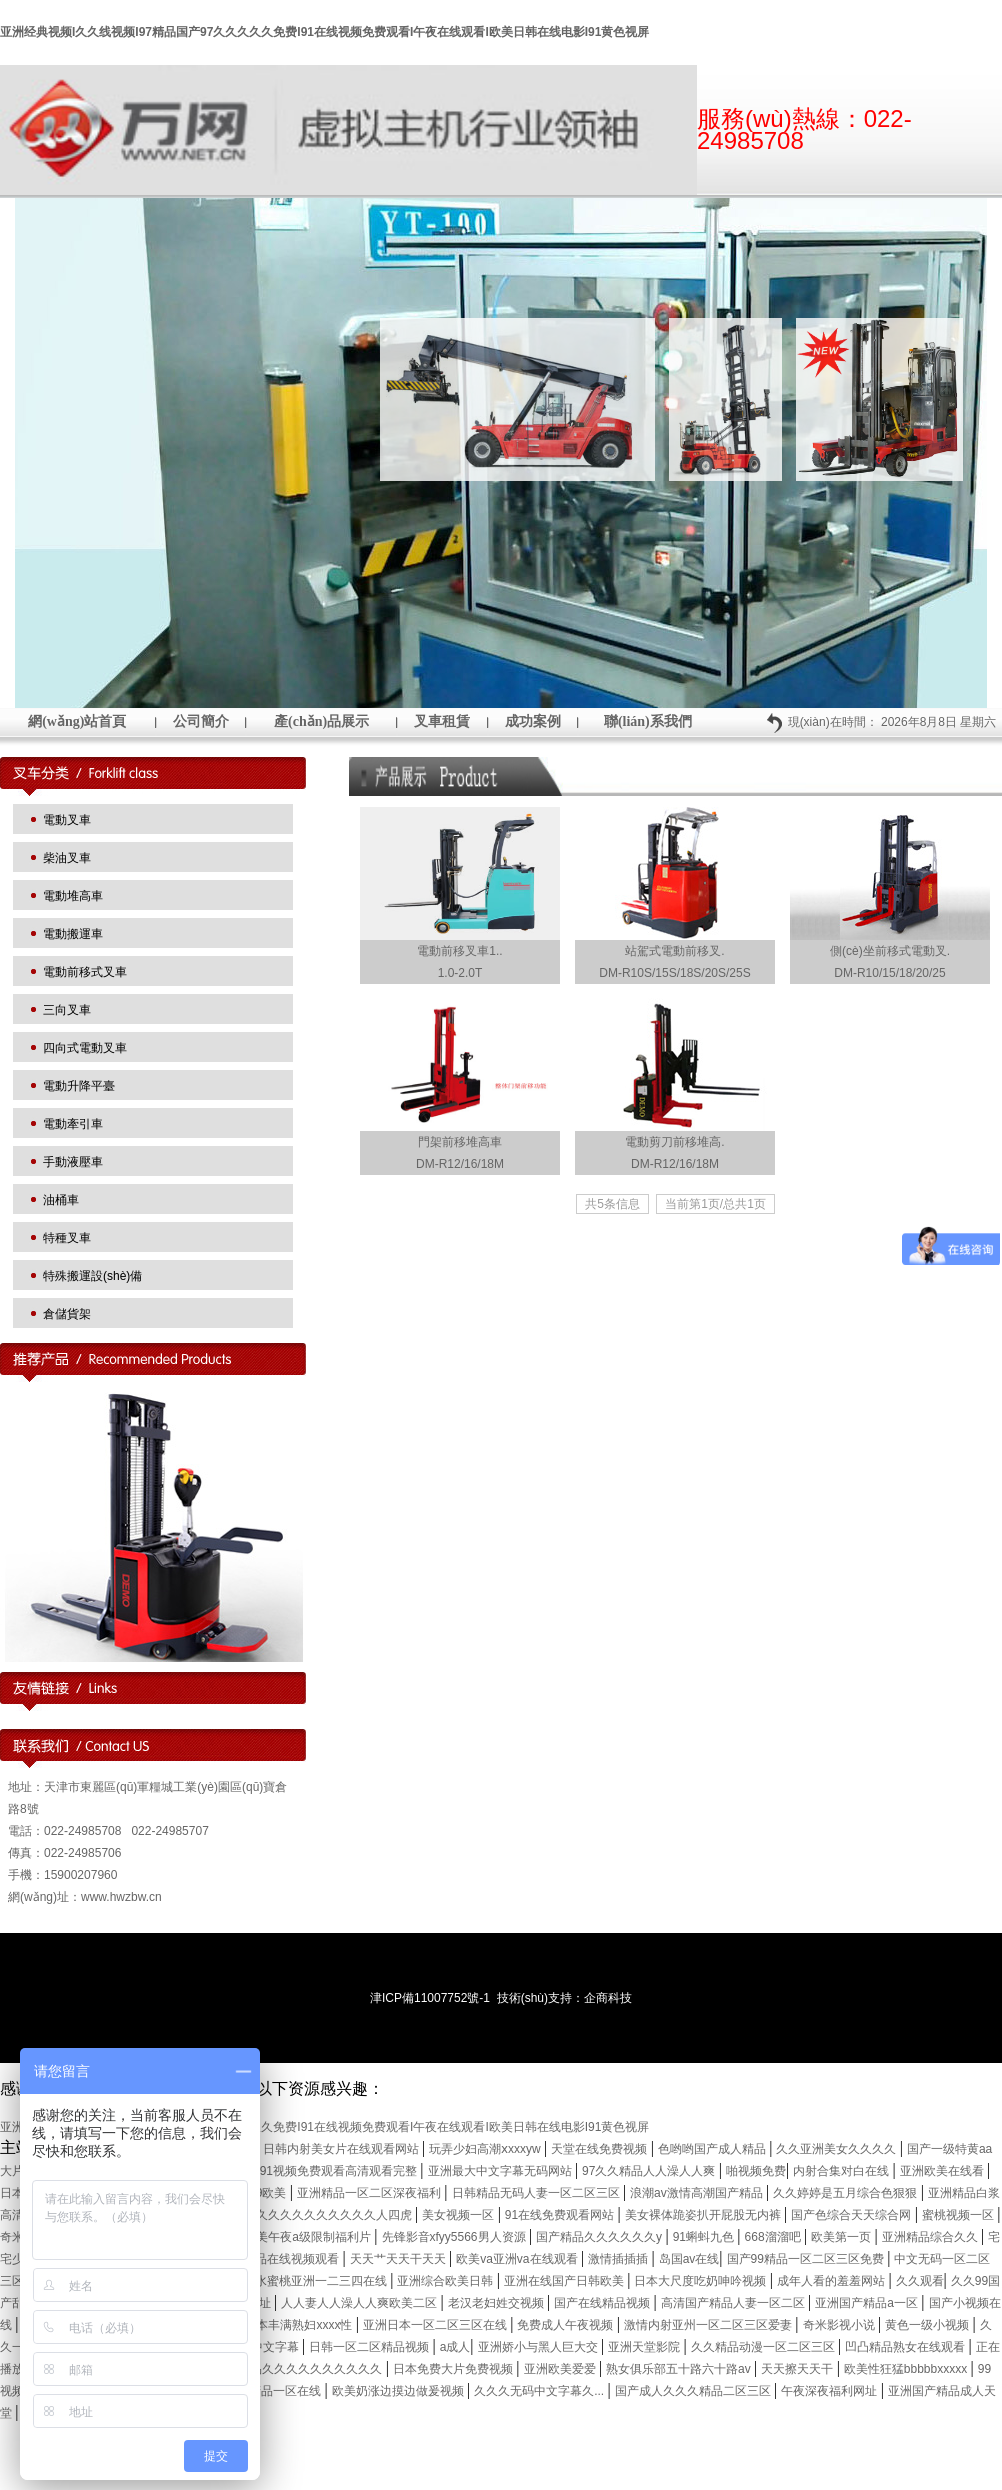 This screenshot has width=1002, height=2490. I want to click on 熟女俱乐部五十路六十路av, so click(680, 2369).